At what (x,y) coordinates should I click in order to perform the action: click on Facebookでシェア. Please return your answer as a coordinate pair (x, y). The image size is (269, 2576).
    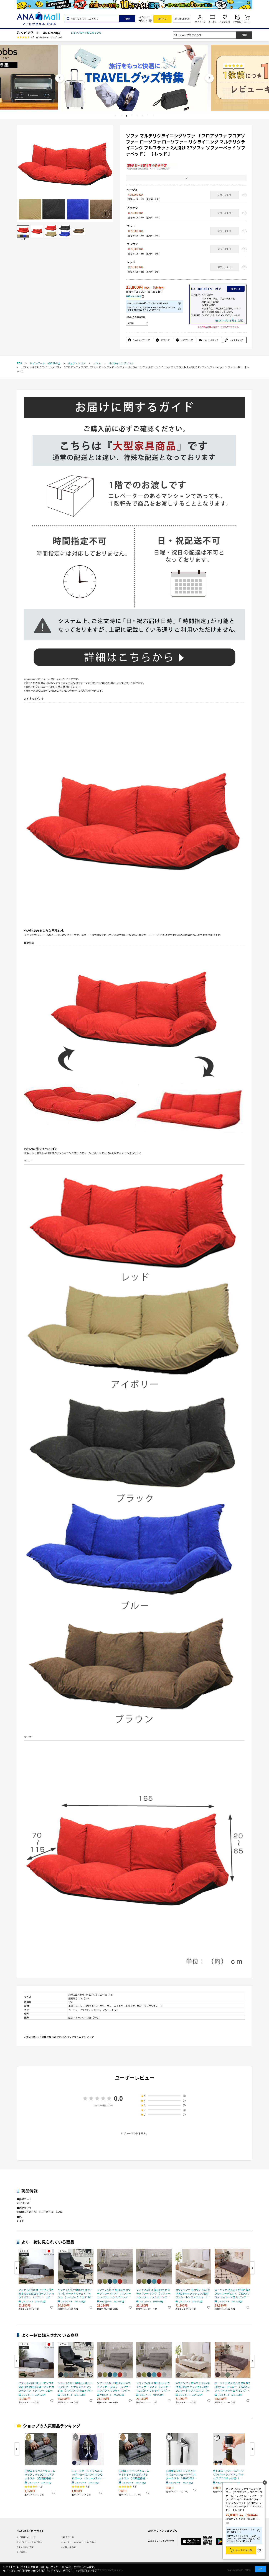
    Looking at the image, I should click on (141, 339).